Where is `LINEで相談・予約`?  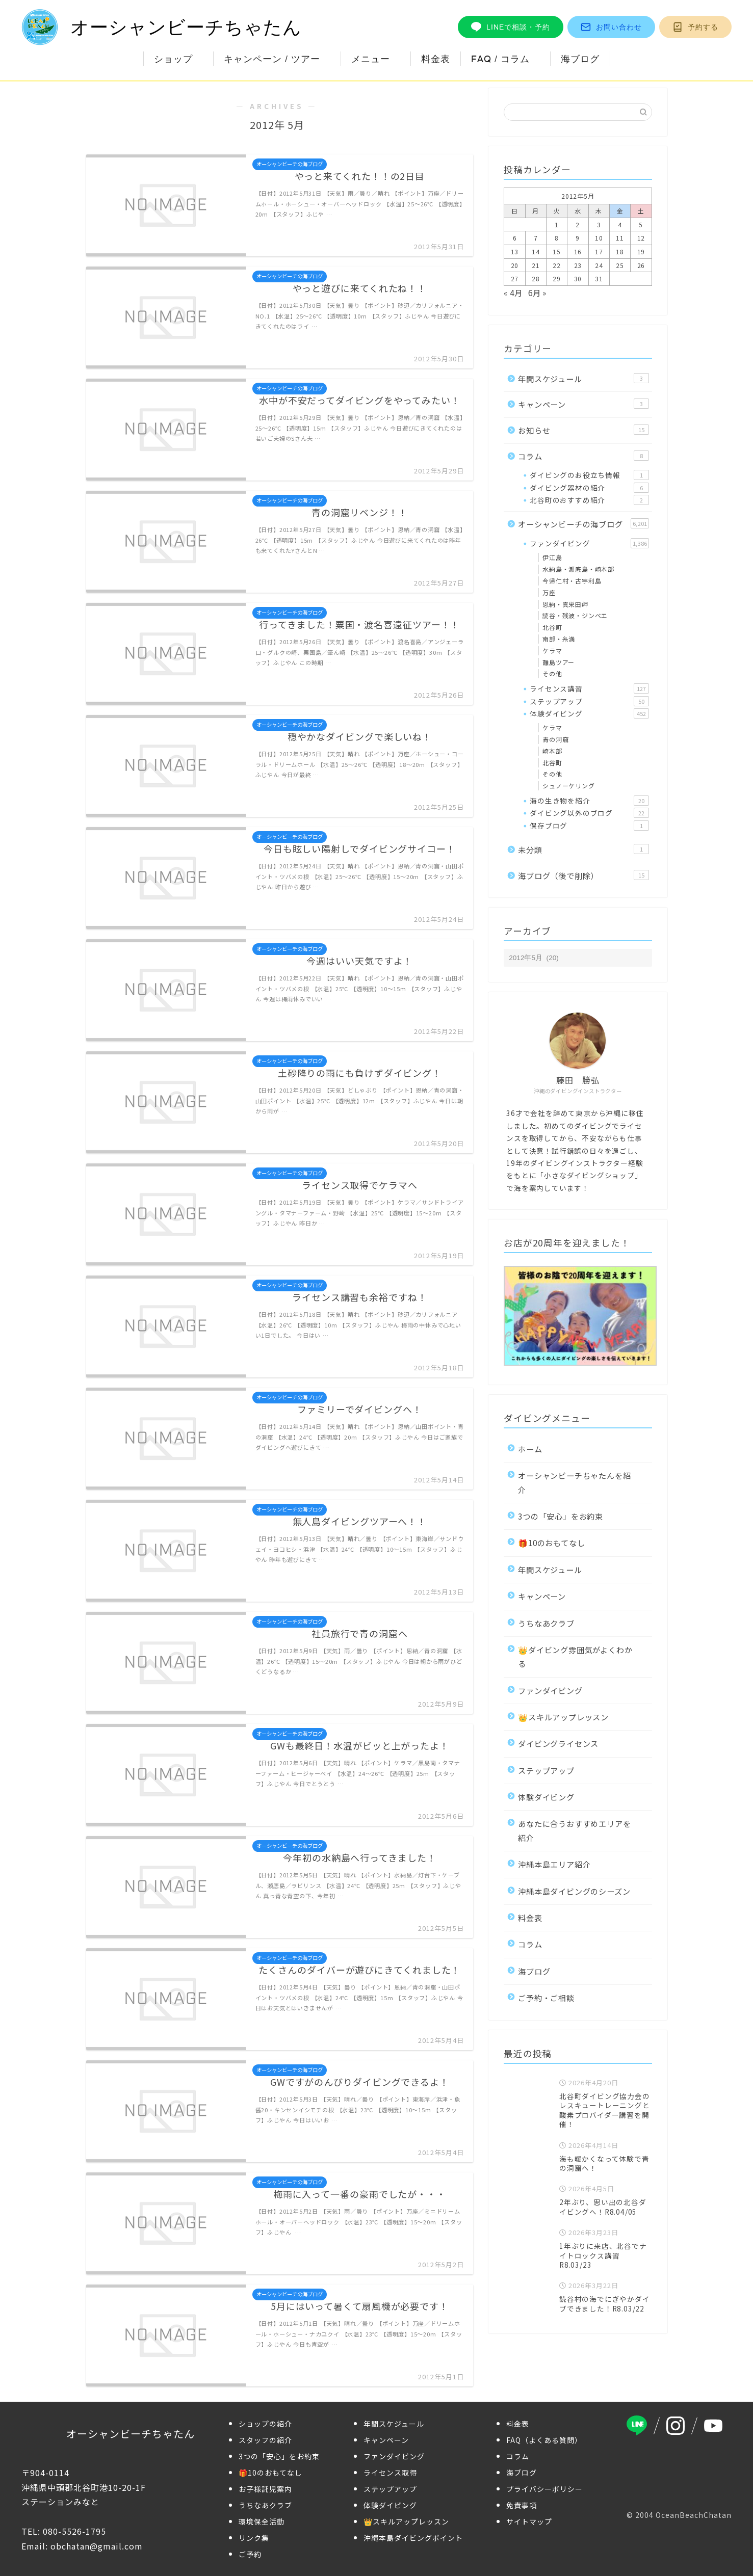 LINEで相談・予約 is located at coordinates (510, 27).